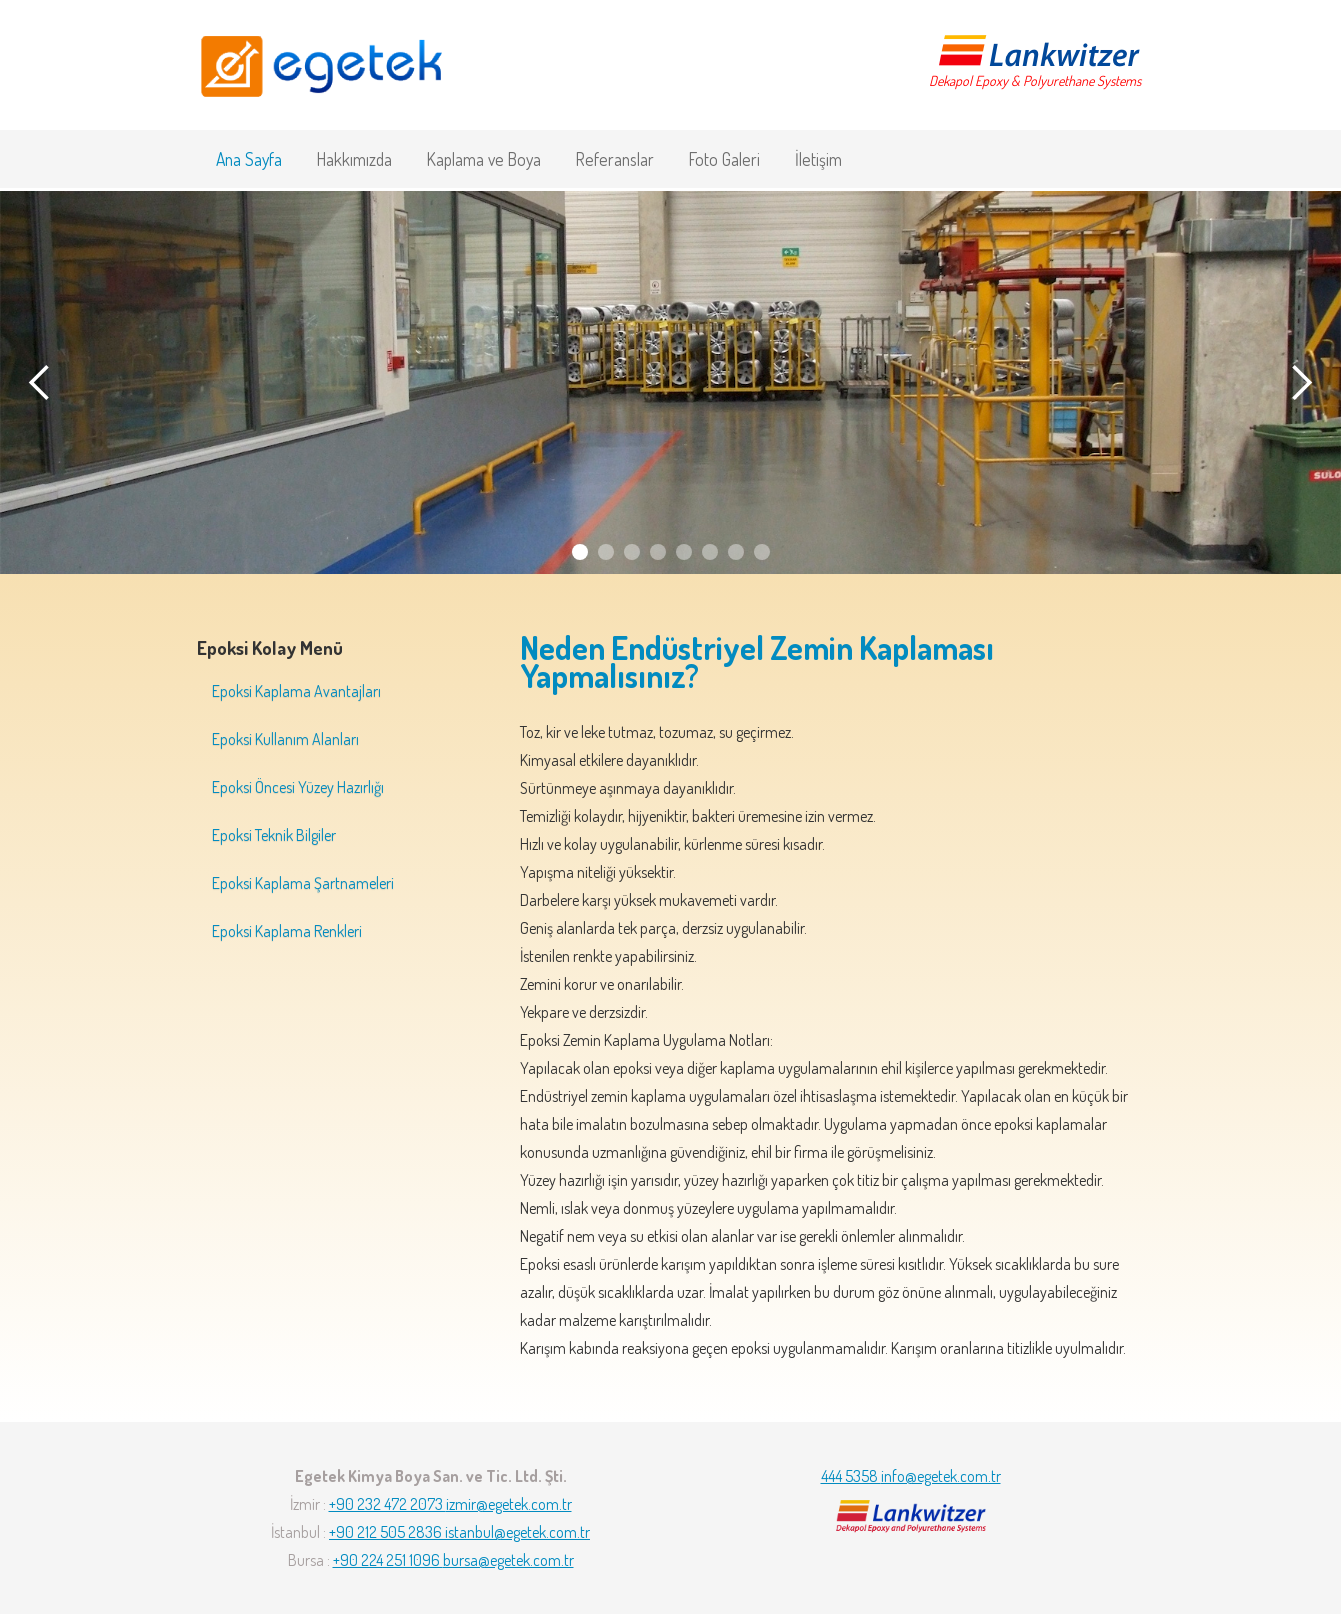 Image resolution: width=1341 pixels, height=1614 pixels. What do you see at coordinates (941, 1476) in the screenshot?
I see `info@egetek.com.tr` at bounding box center [941, 1476].